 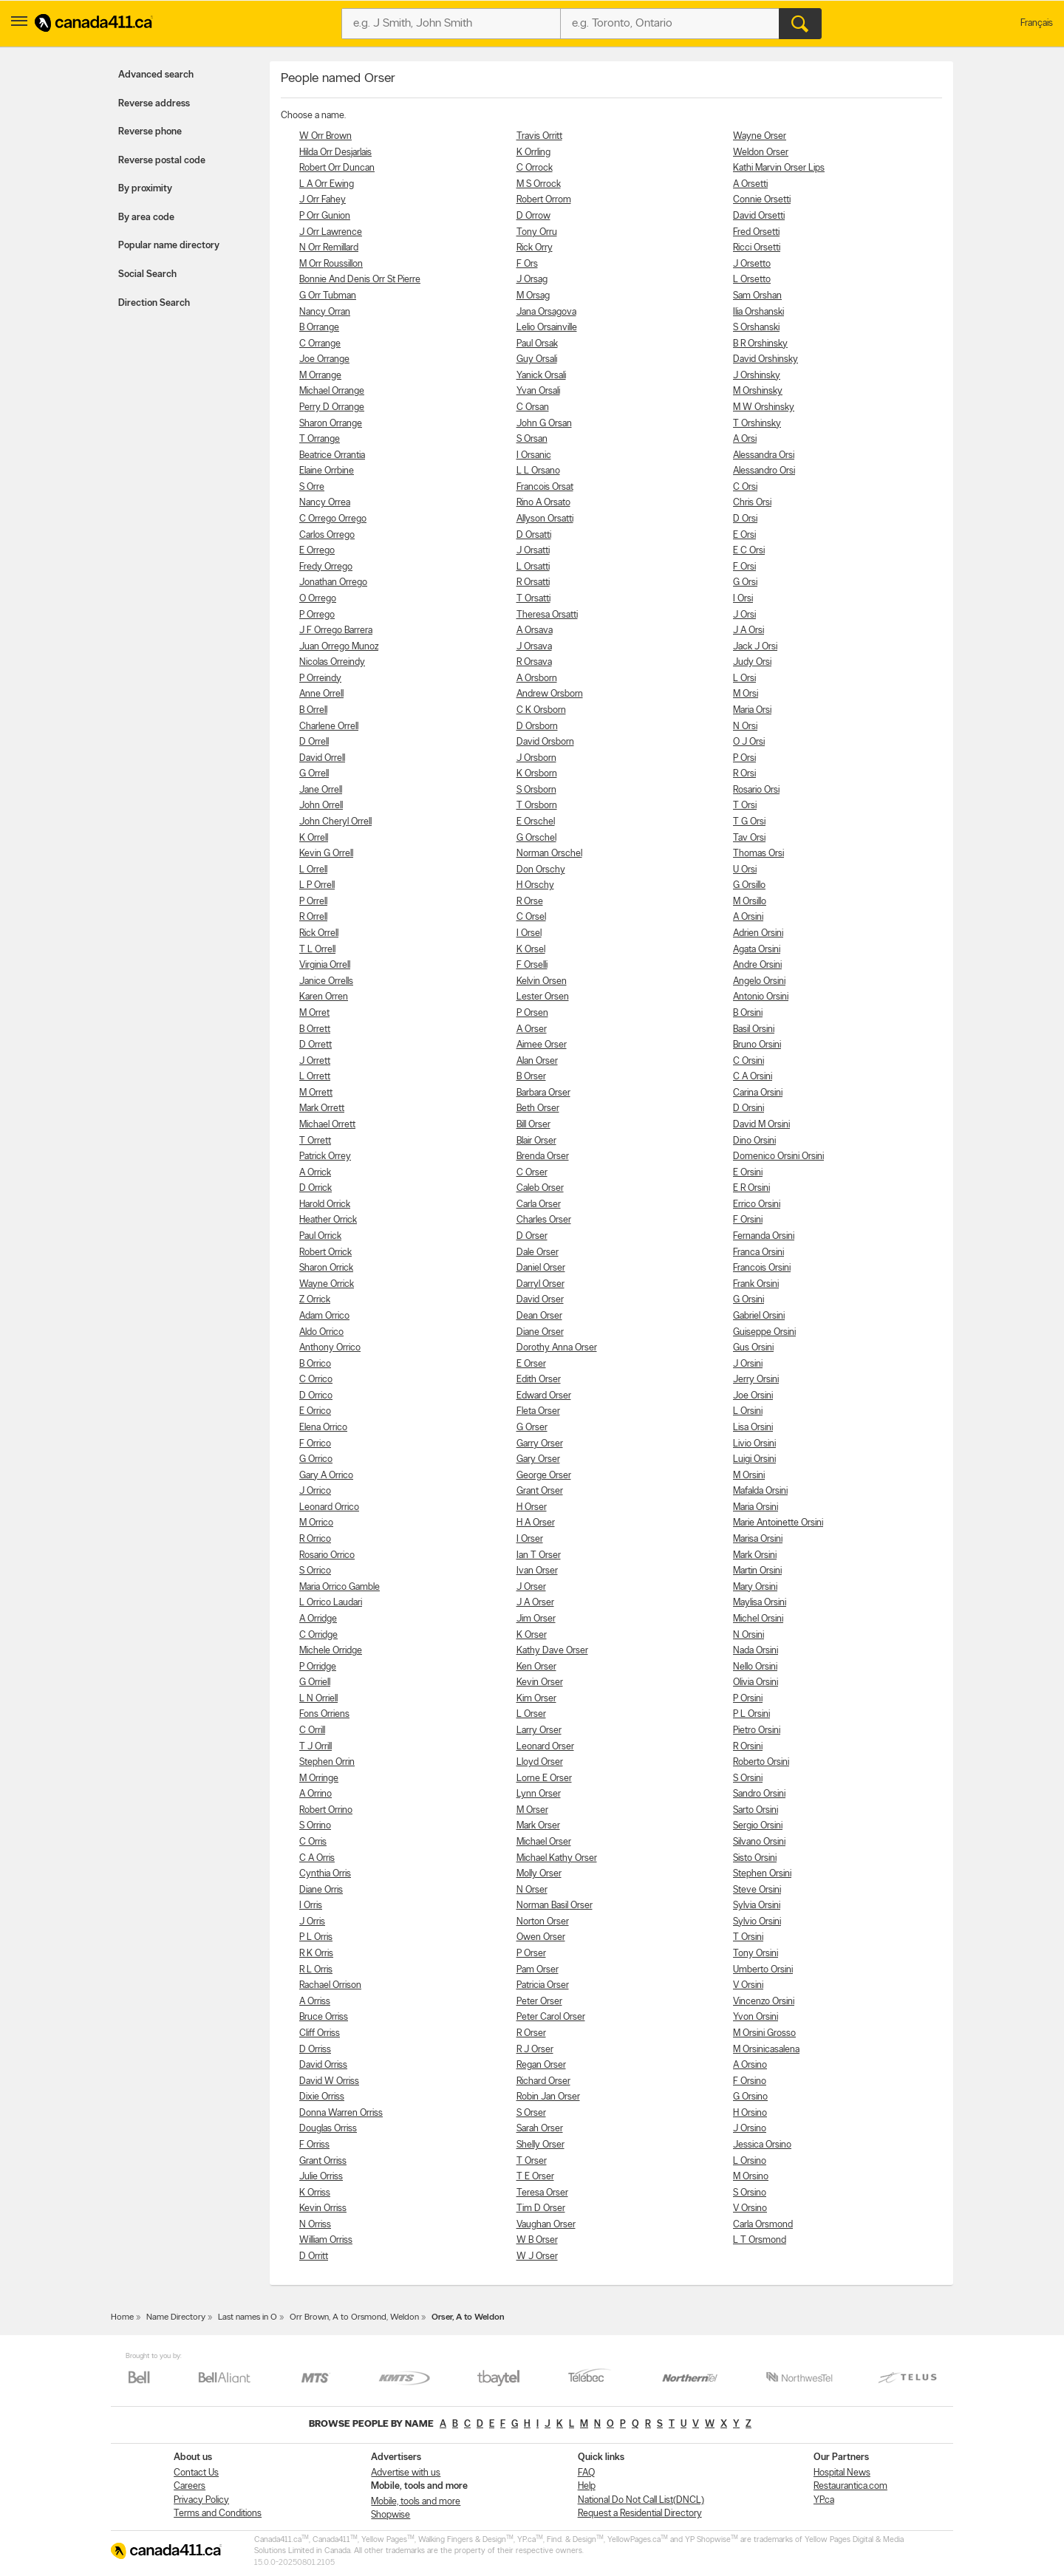 What do you see at coordinates (531, 2113) in the screenshot?
I see `S Orser` at bounding box center [531, 2113].